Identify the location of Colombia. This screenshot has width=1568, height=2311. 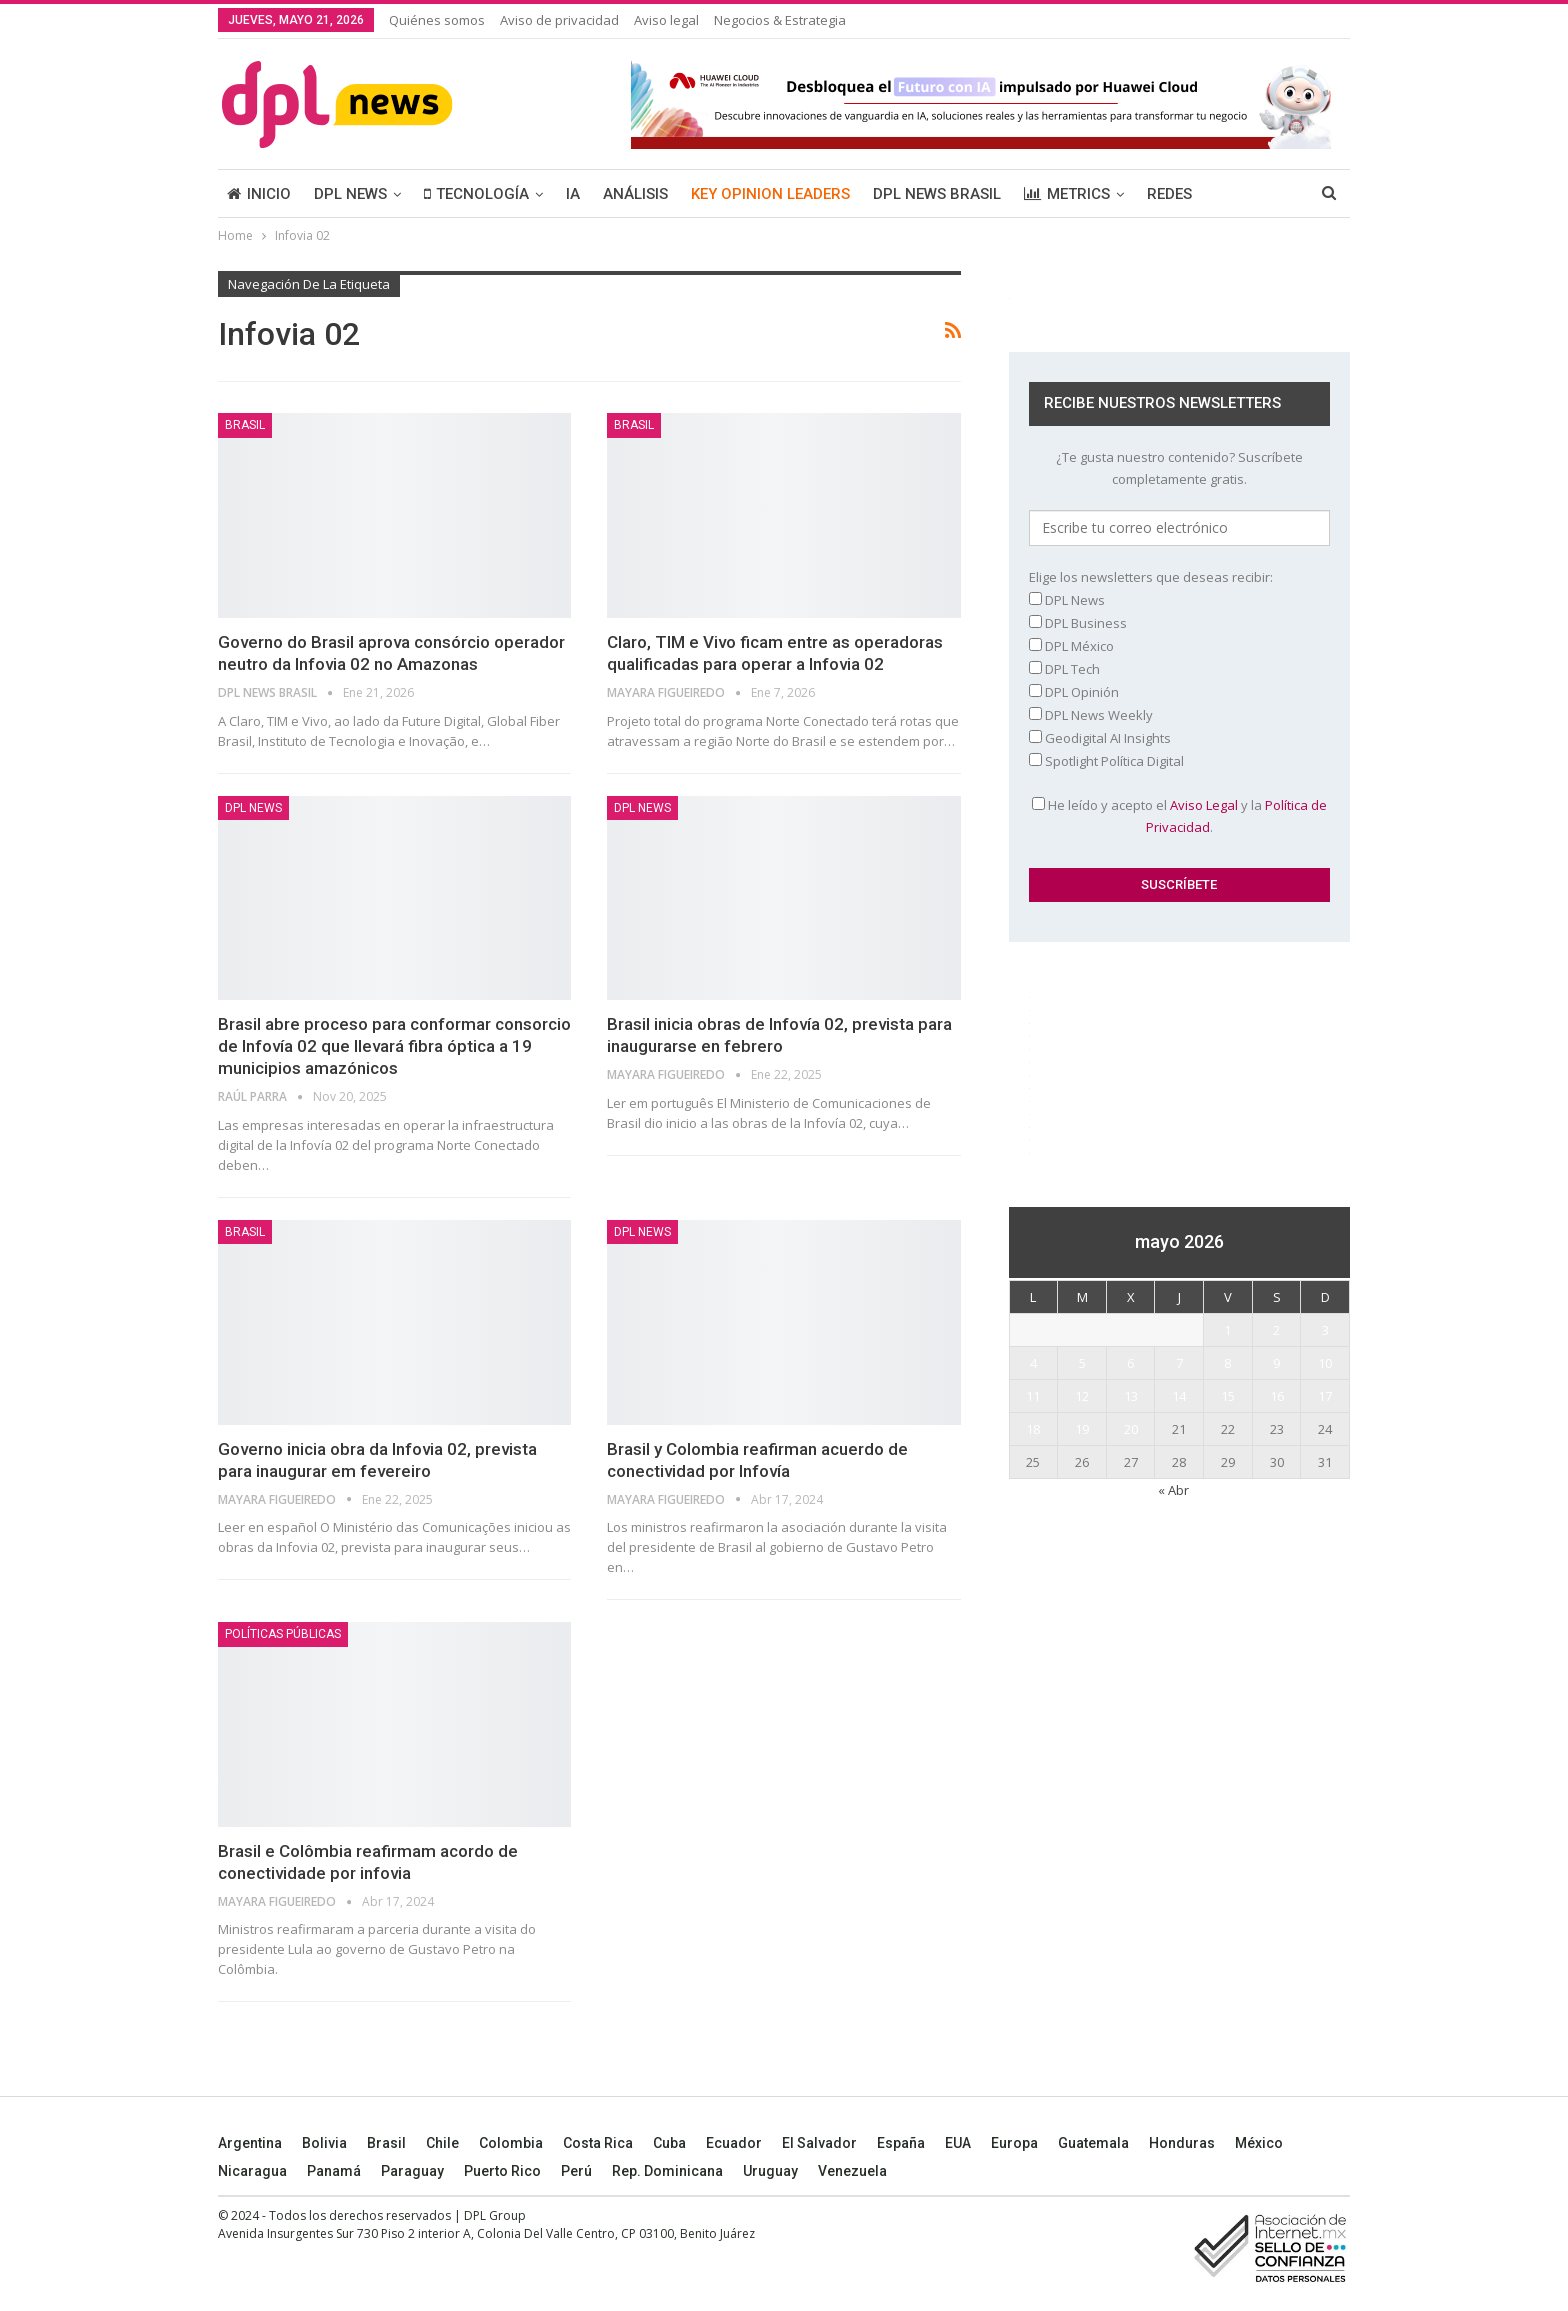
(511, 2143).